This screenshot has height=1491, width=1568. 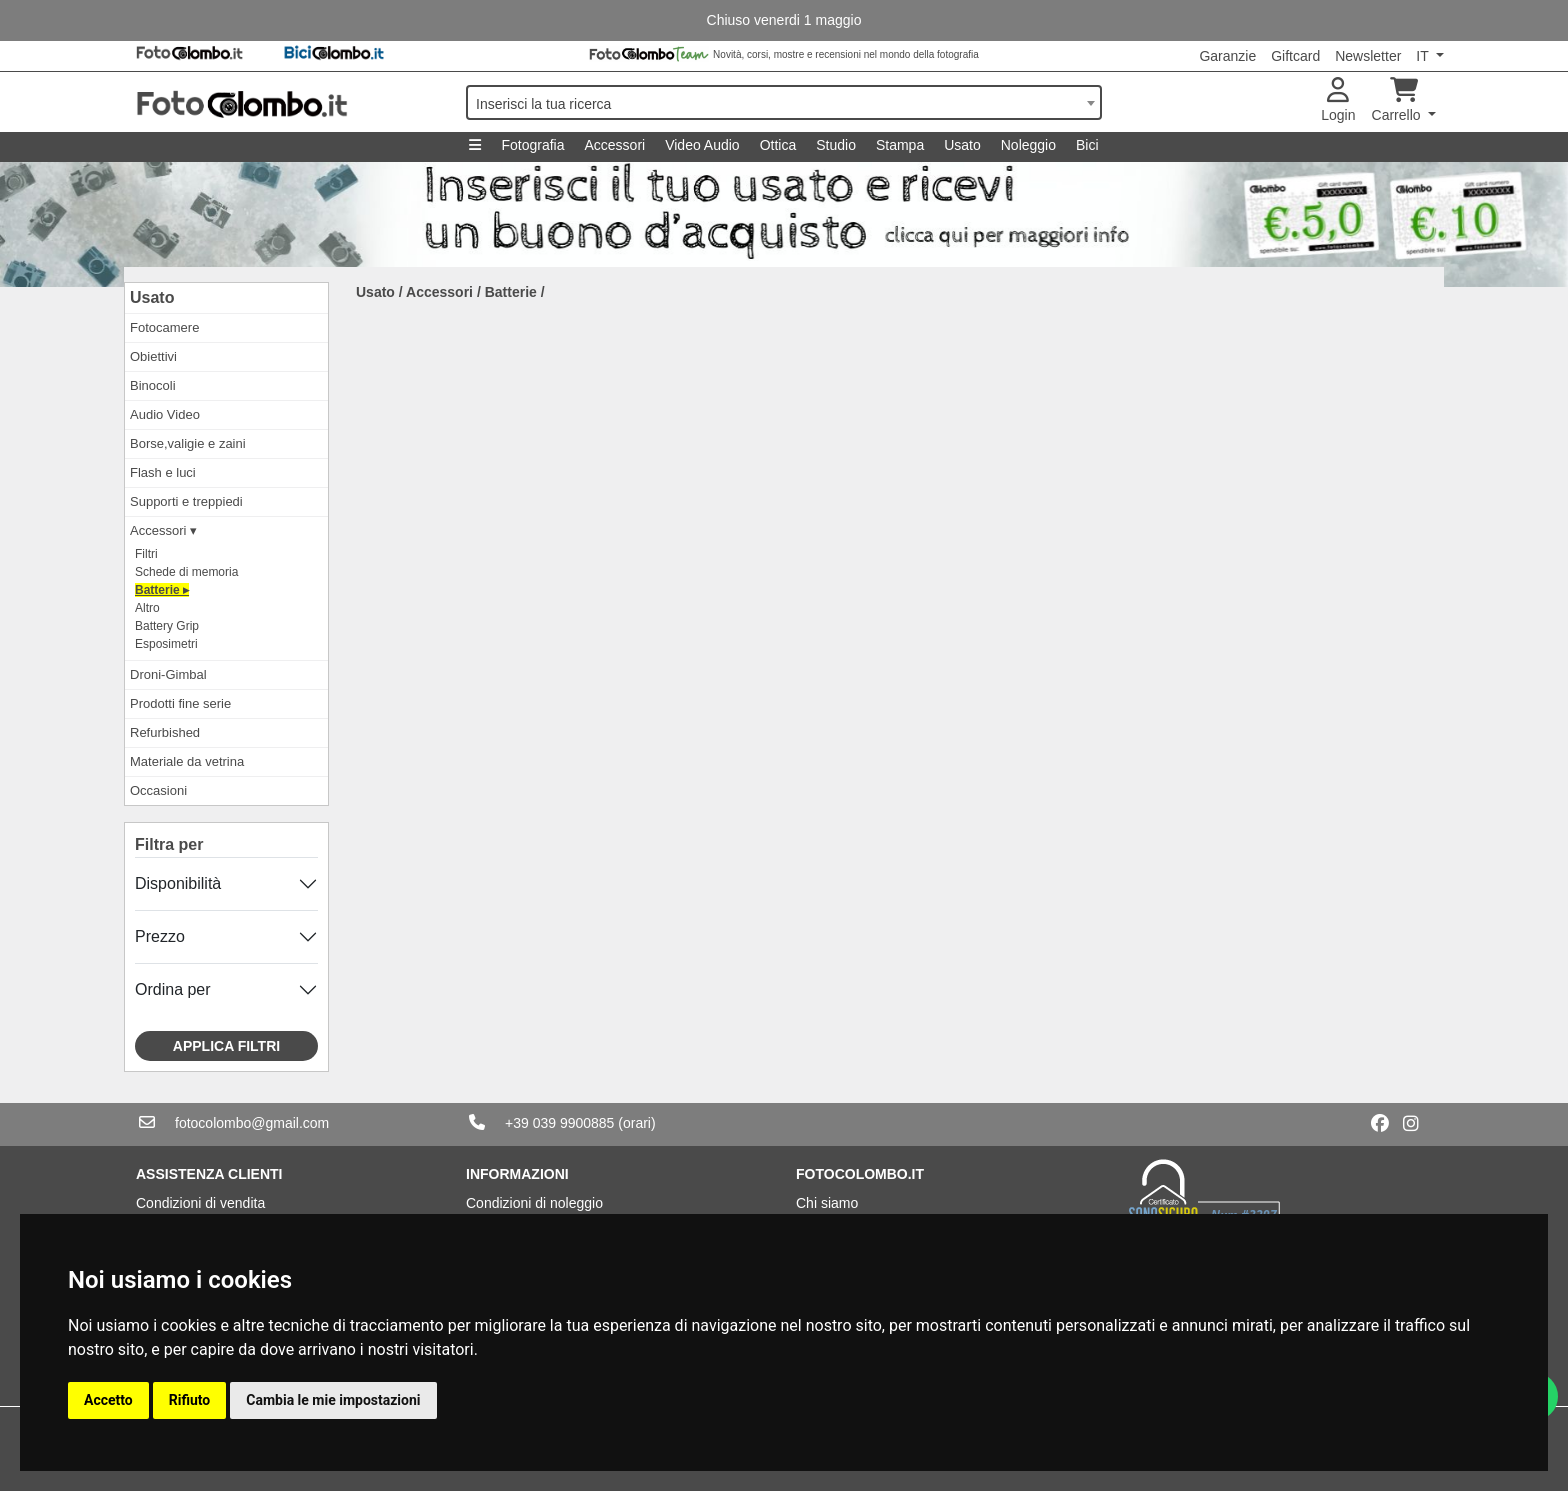 I want to click on Droni-Gimbal, so click(x=168, y=674).